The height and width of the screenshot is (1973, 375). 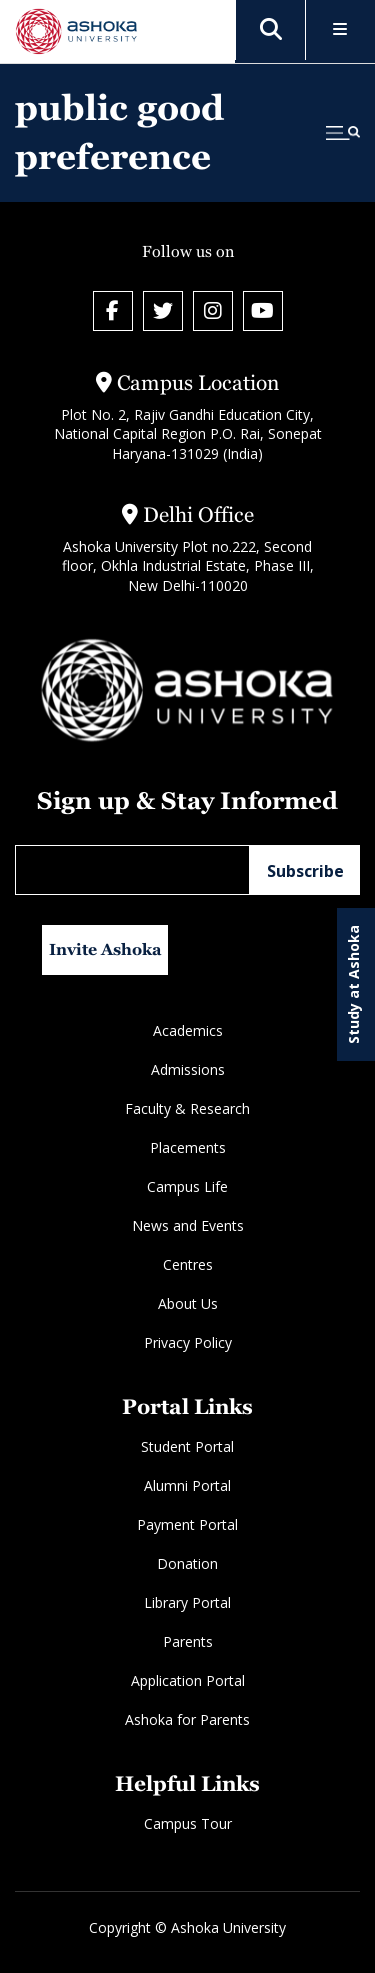 What do you see at coordinates (188, 1680) in the screenshot?
I see `Application Portal` at bounding box center [188, 1680].